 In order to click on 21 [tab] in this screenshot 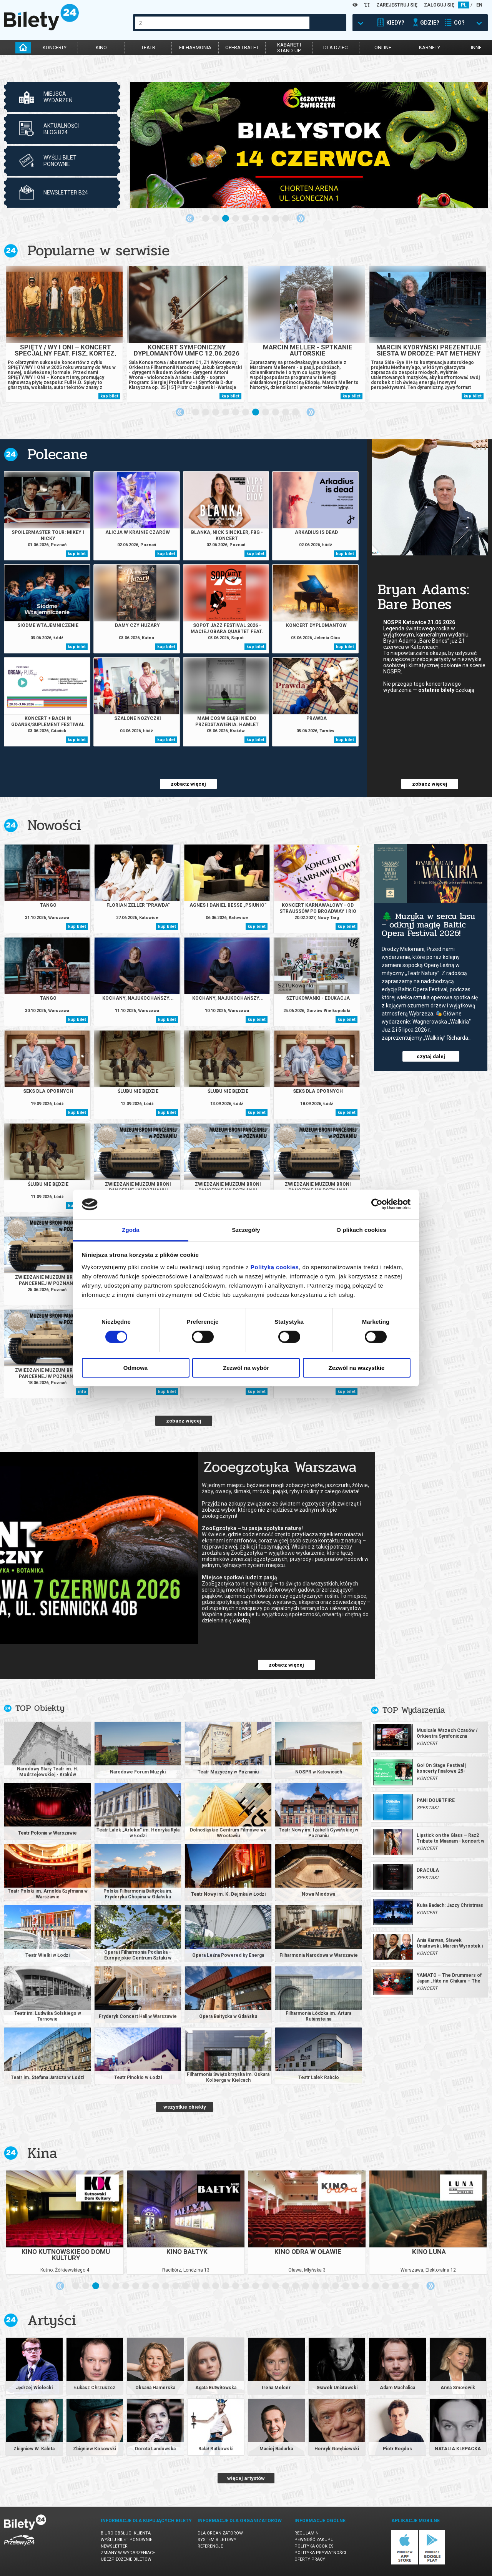, I will do `click(276, 2286)`.